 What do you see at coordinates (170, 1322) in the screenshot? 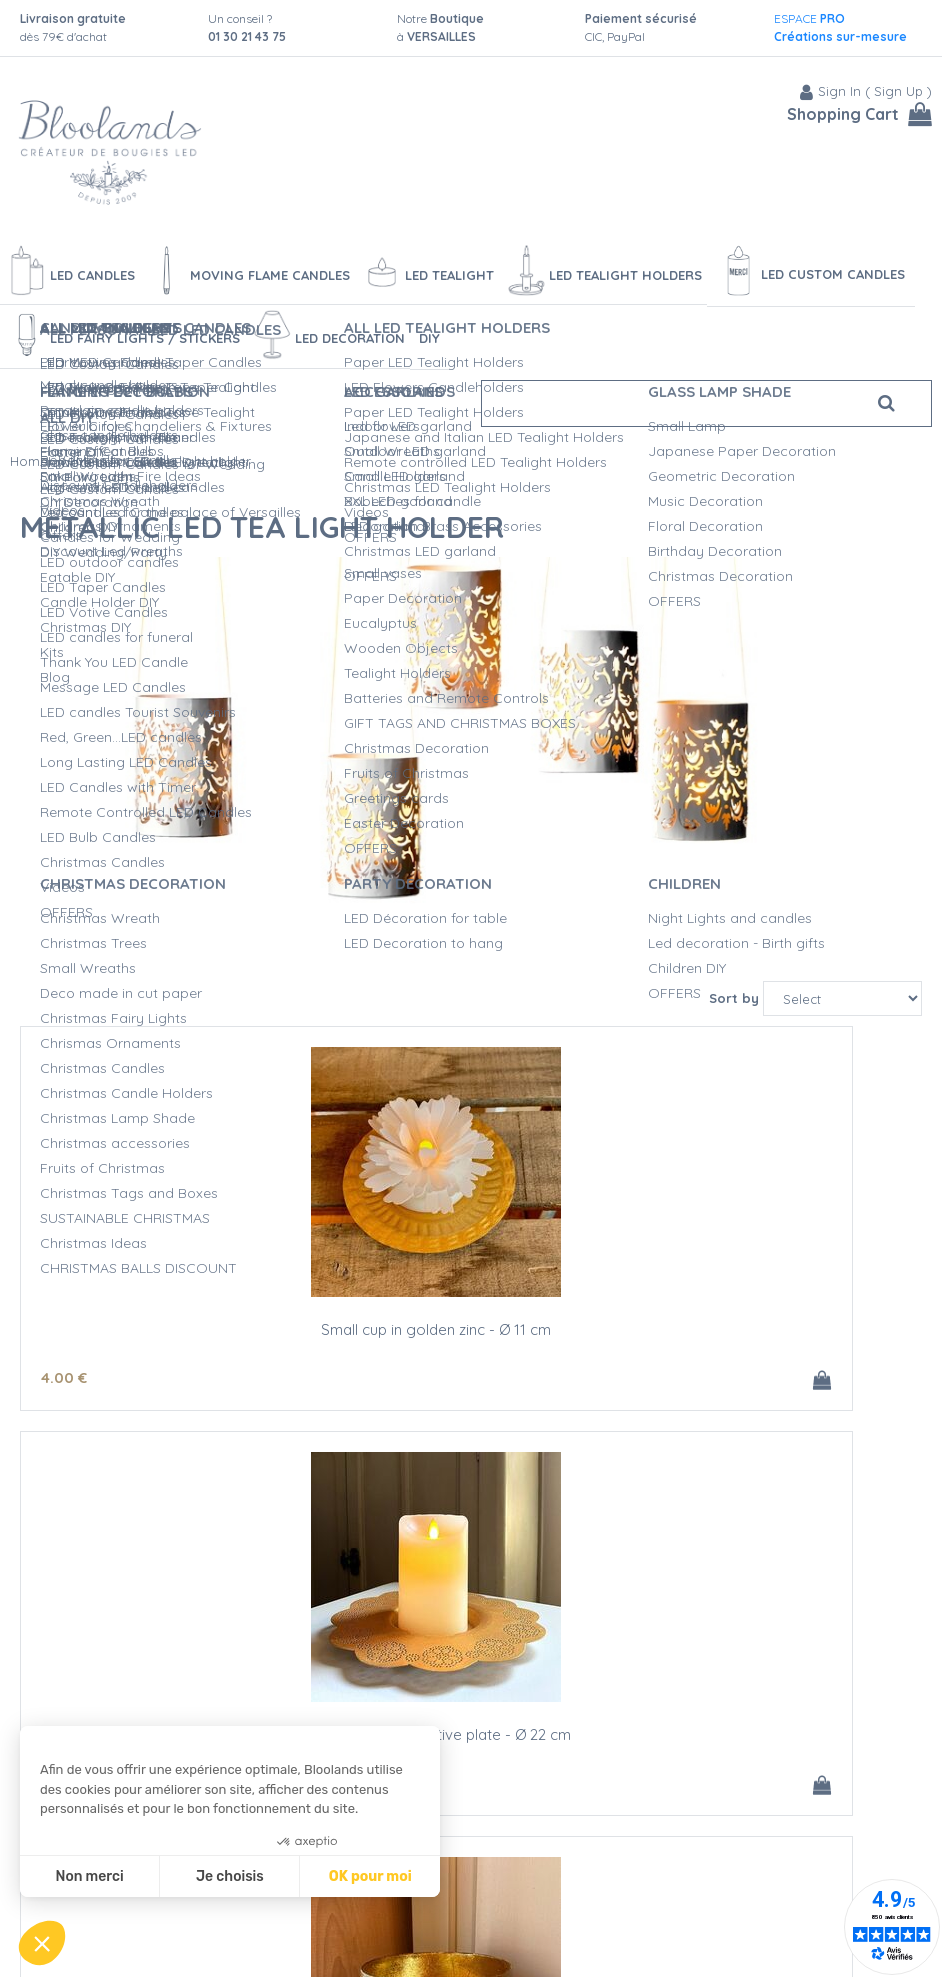
I see `Small cup in golden zinc - Ø 11 cm` at bounding box center [170, 1322].